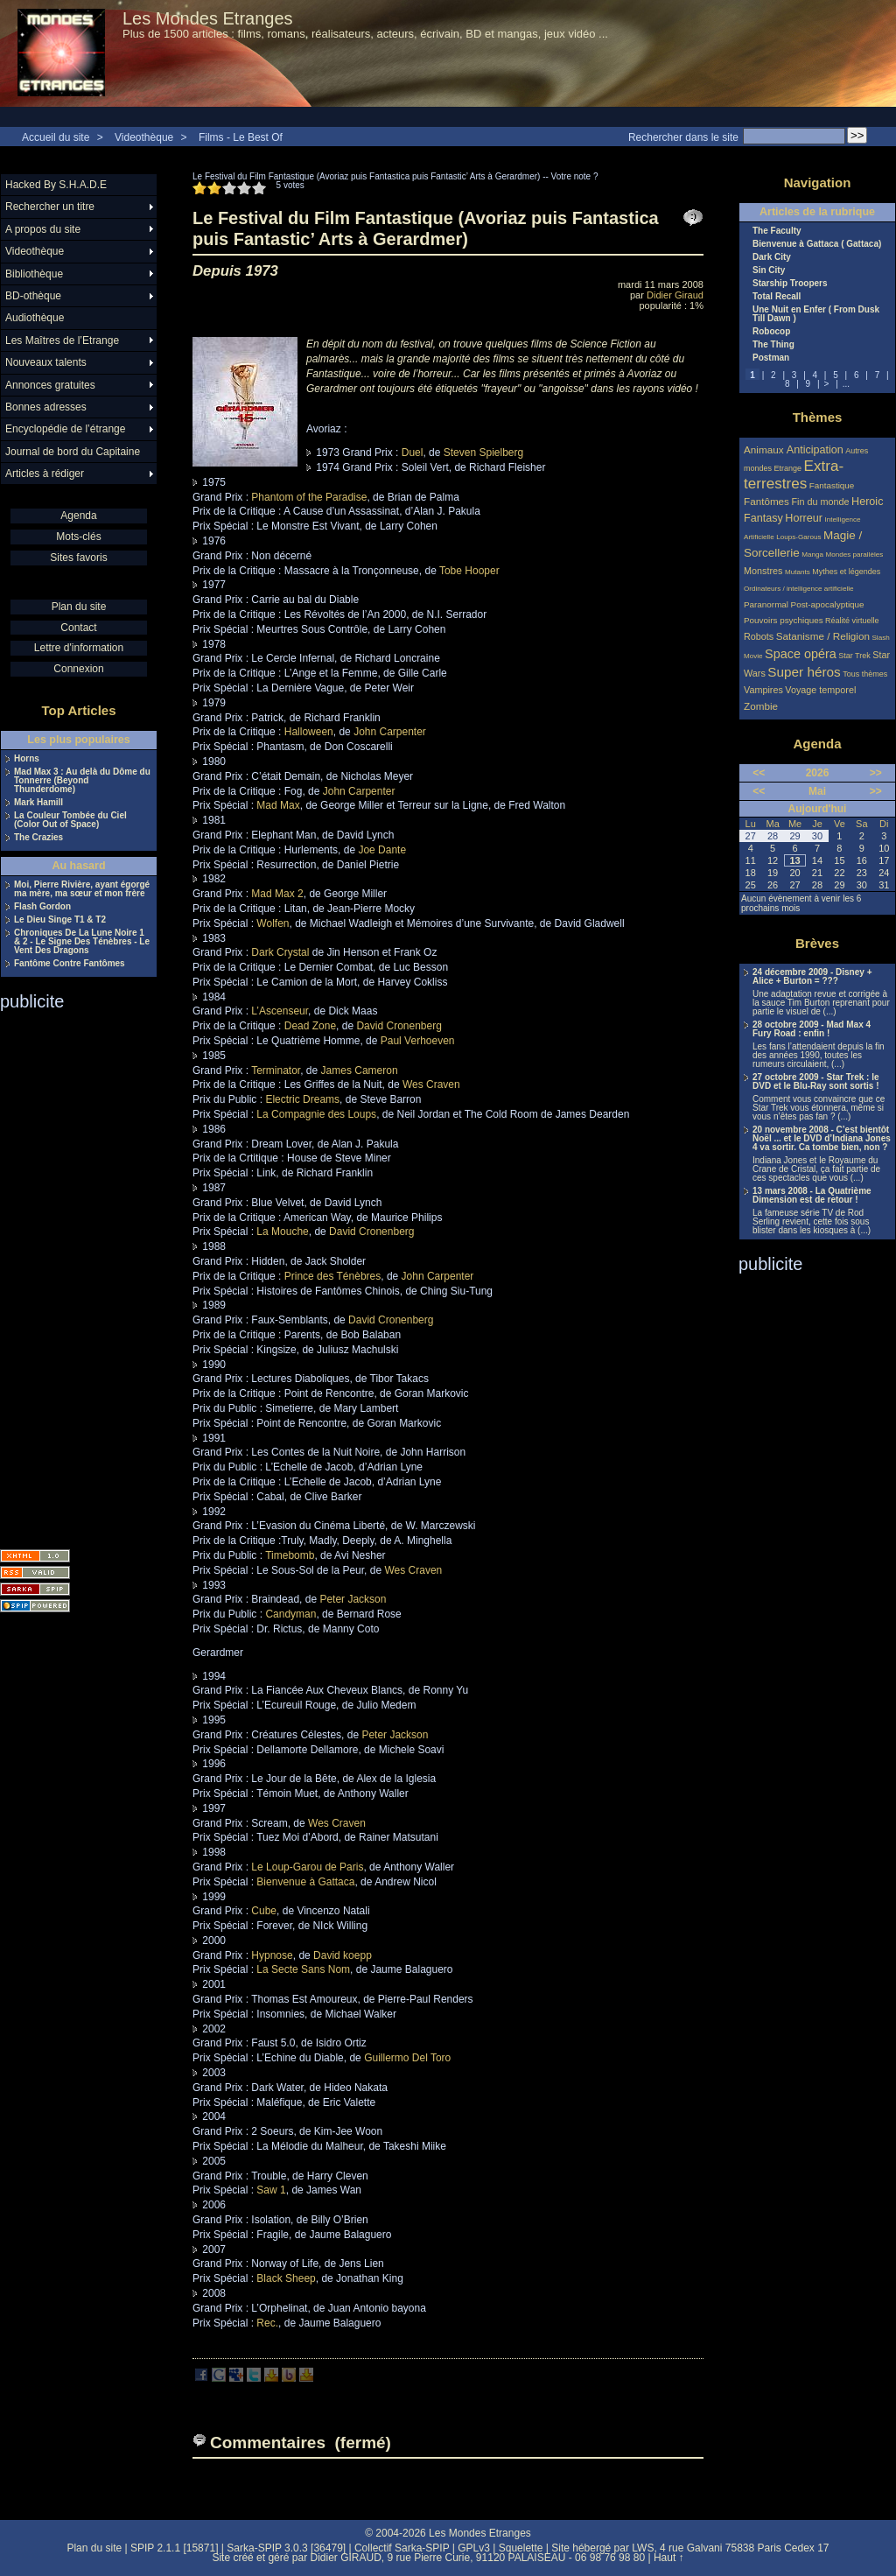 The width and height of the screenshot is (896, 2576). Describe the element at coordinates (865, 674) in the screenshot. I see `Tous thèmes` at that location.